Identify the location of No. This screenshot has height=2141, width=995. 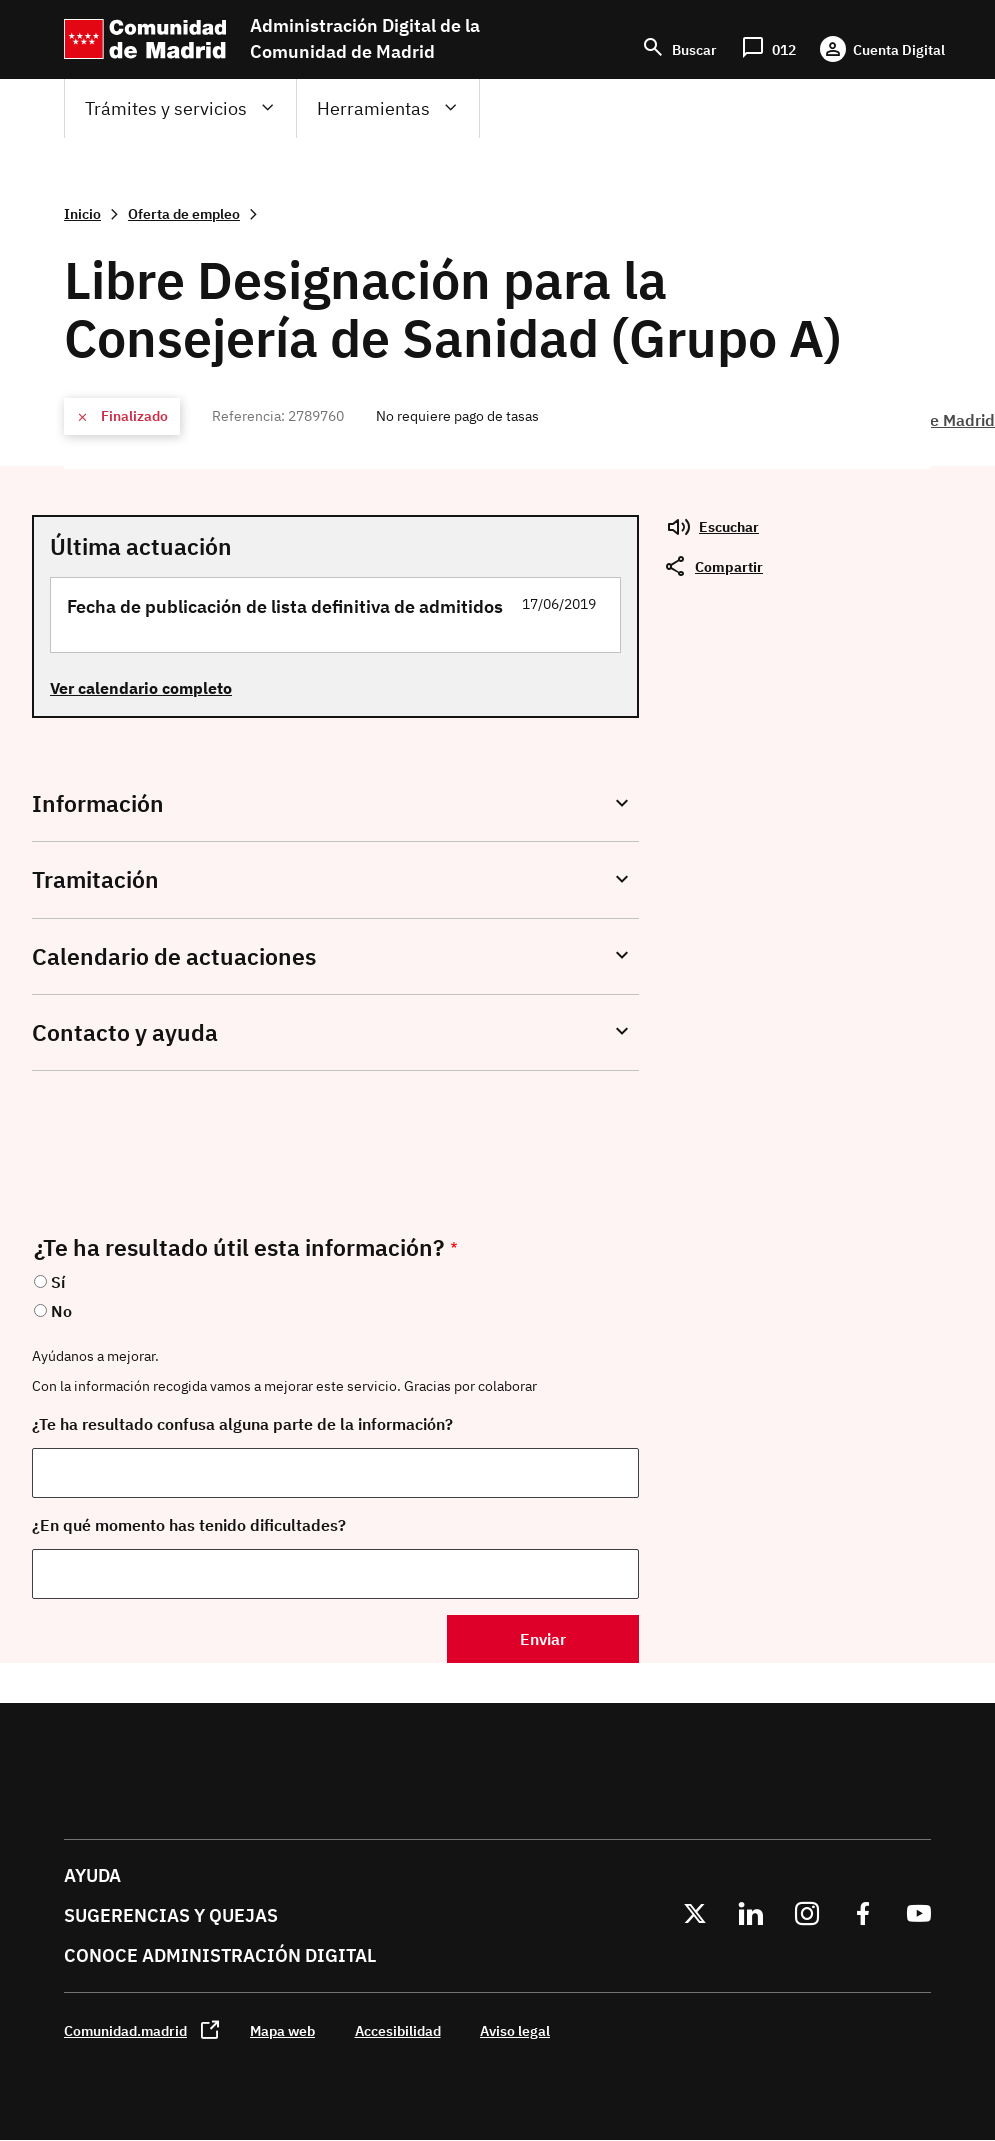
(61, 1311).